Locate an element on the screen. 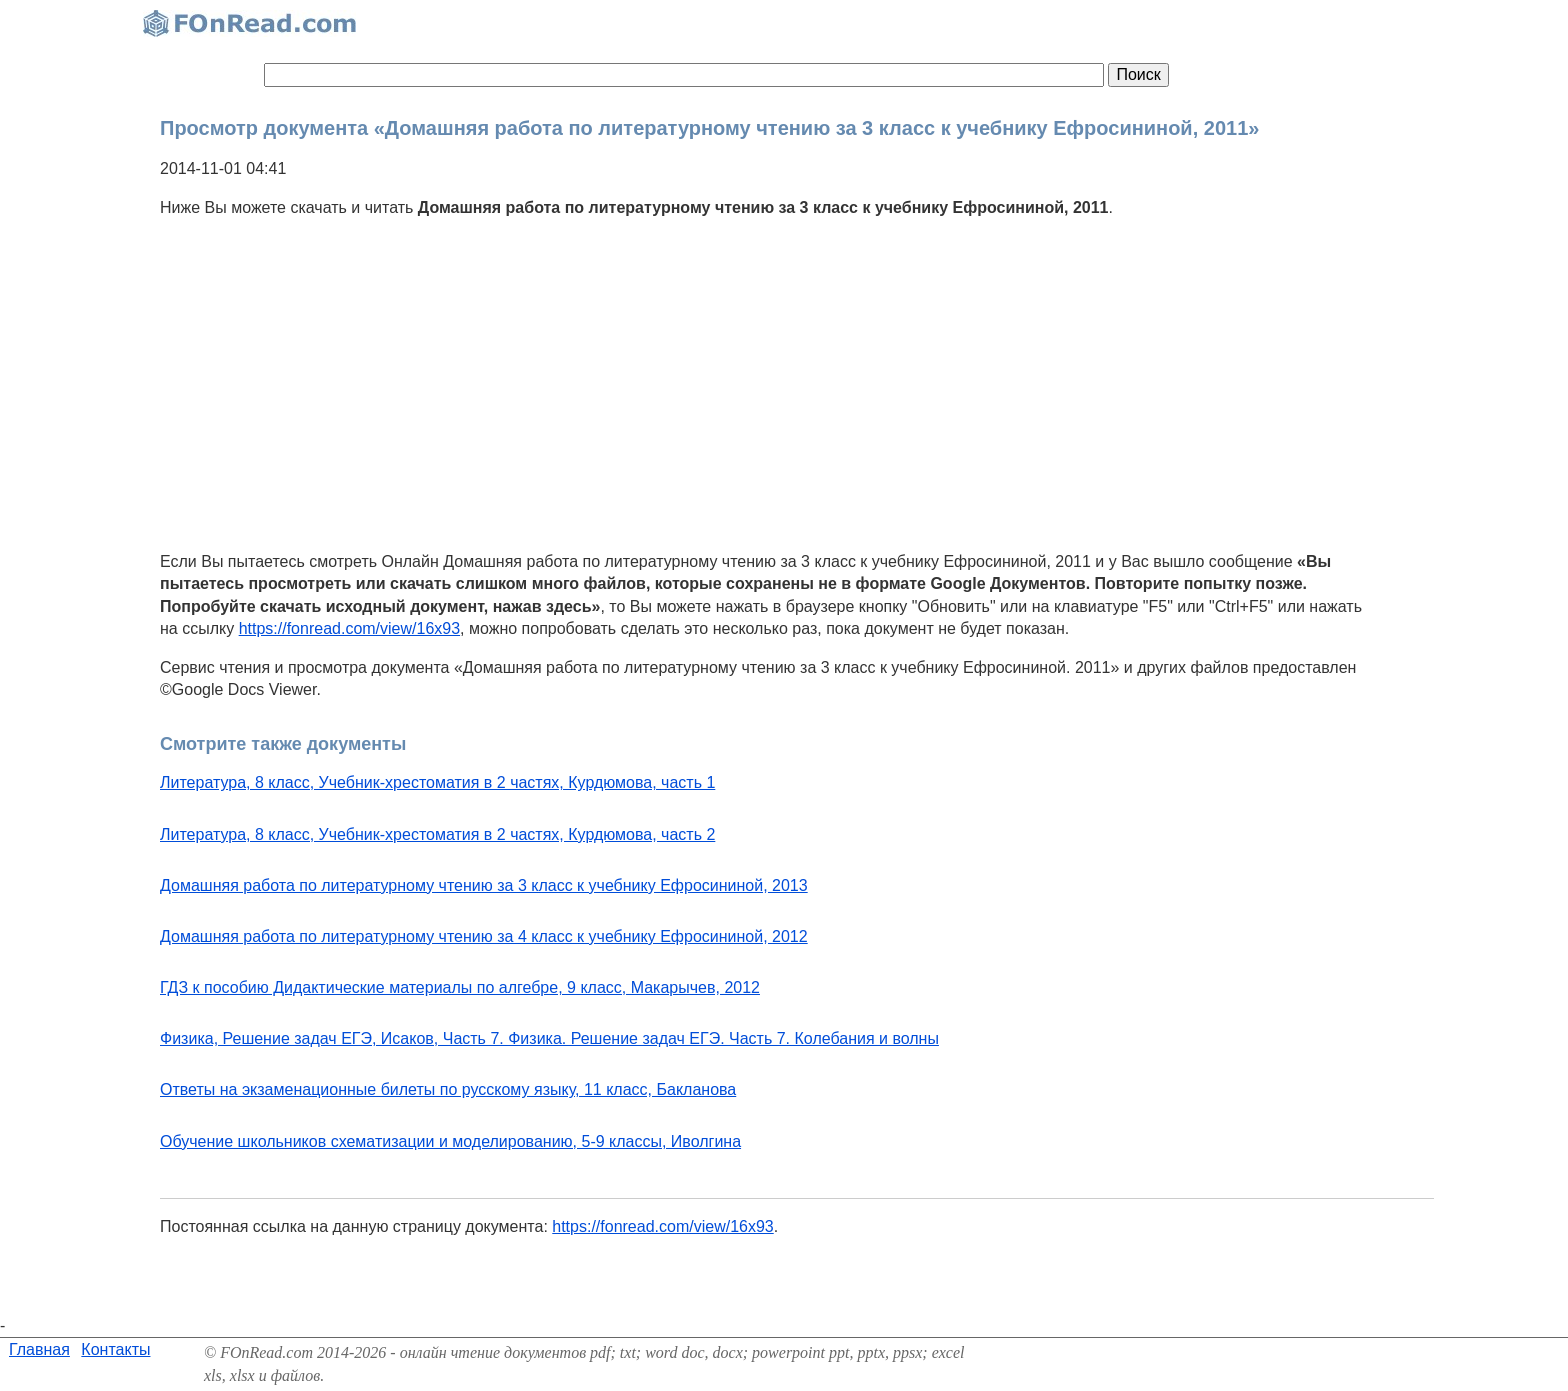  Главная is located at coordinates (39, 1349).